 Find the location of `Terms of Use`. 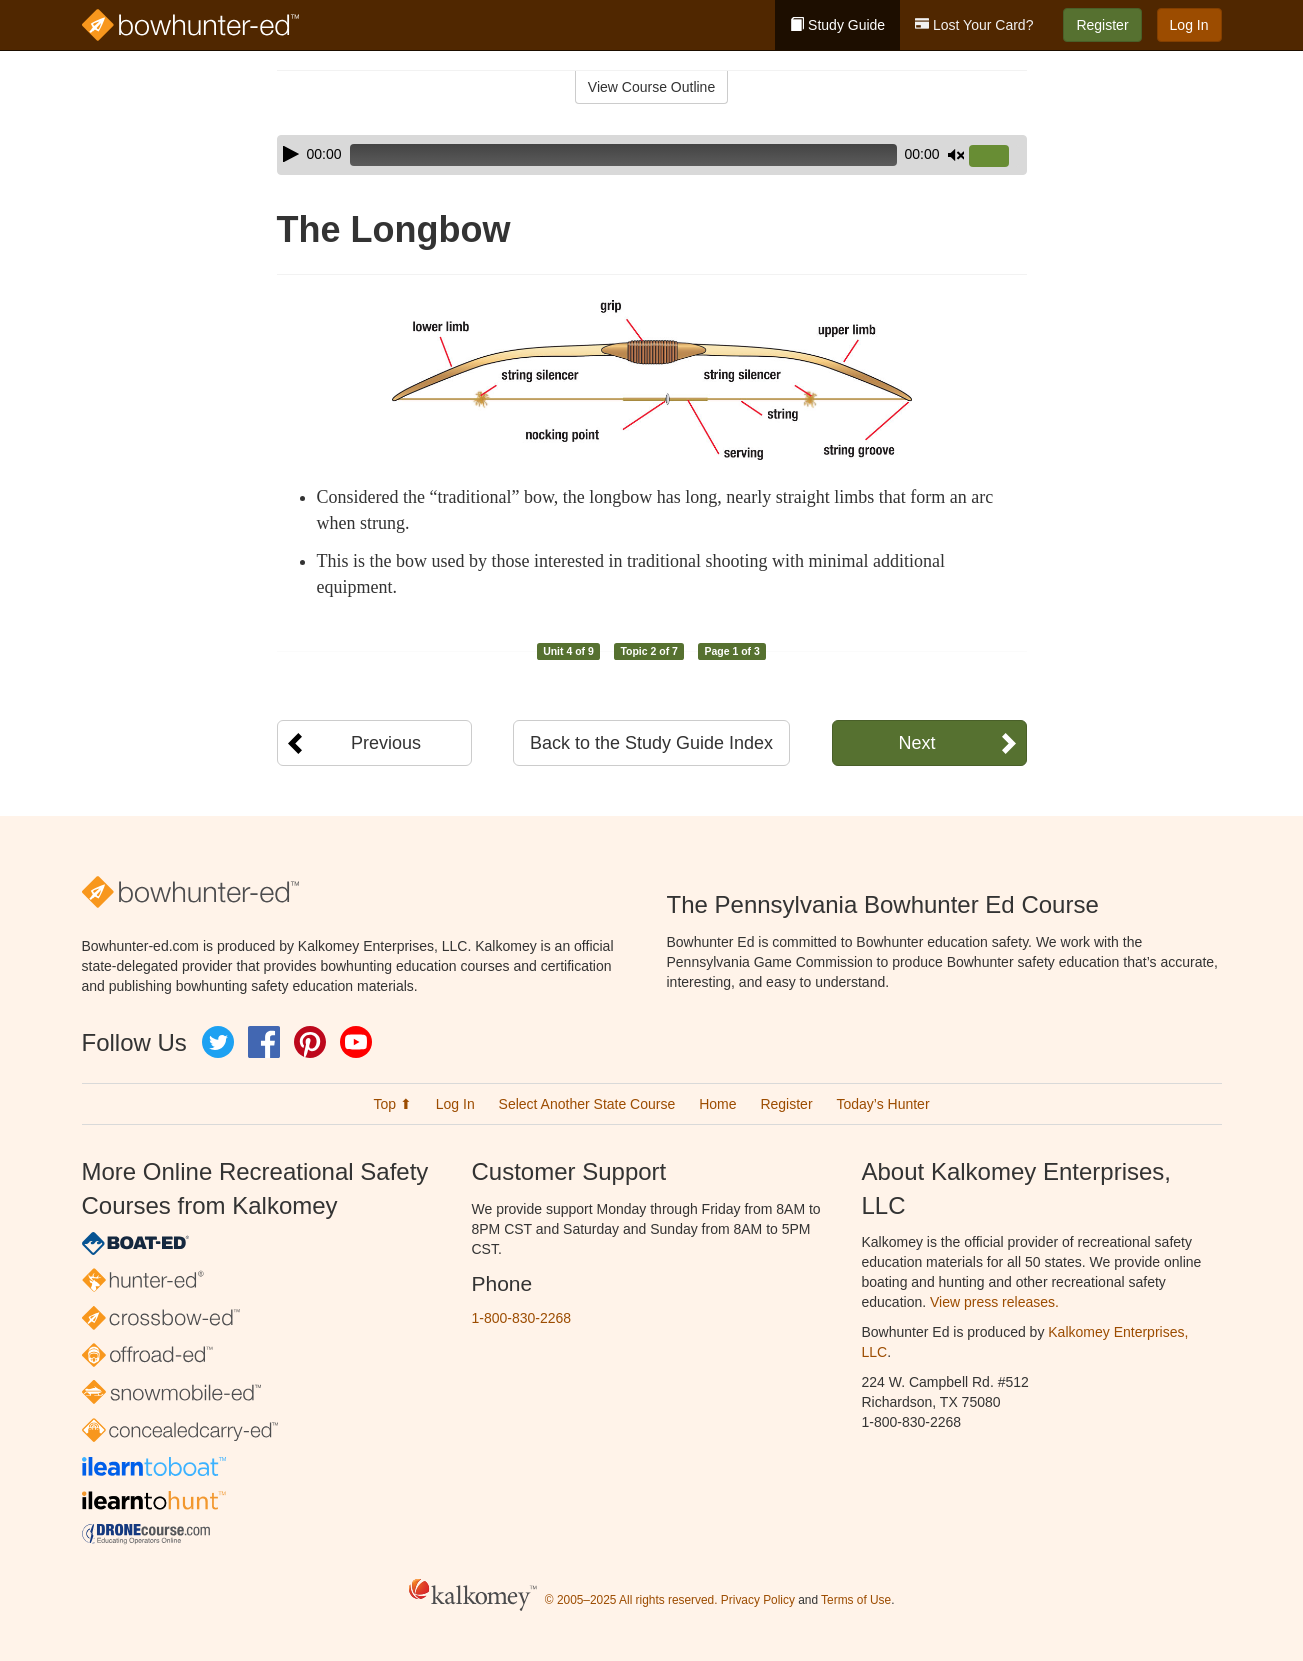

Terms of Use is located at coordinates (856, 1600).